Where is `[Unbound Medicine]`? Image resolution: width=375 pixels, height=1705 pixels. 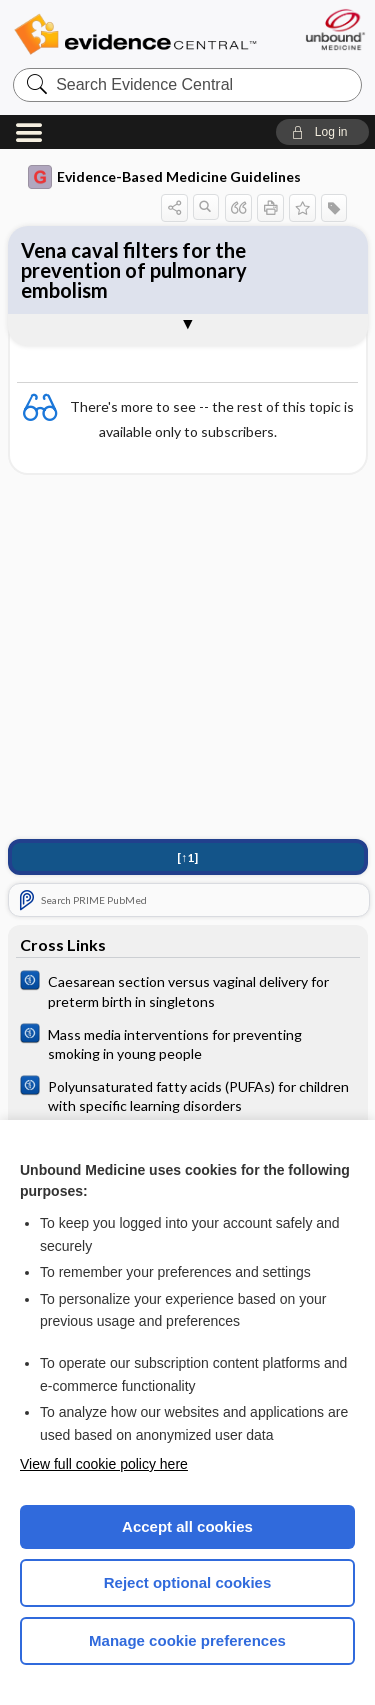
[Unbound Medicine] is located at coordinates (334, 29).